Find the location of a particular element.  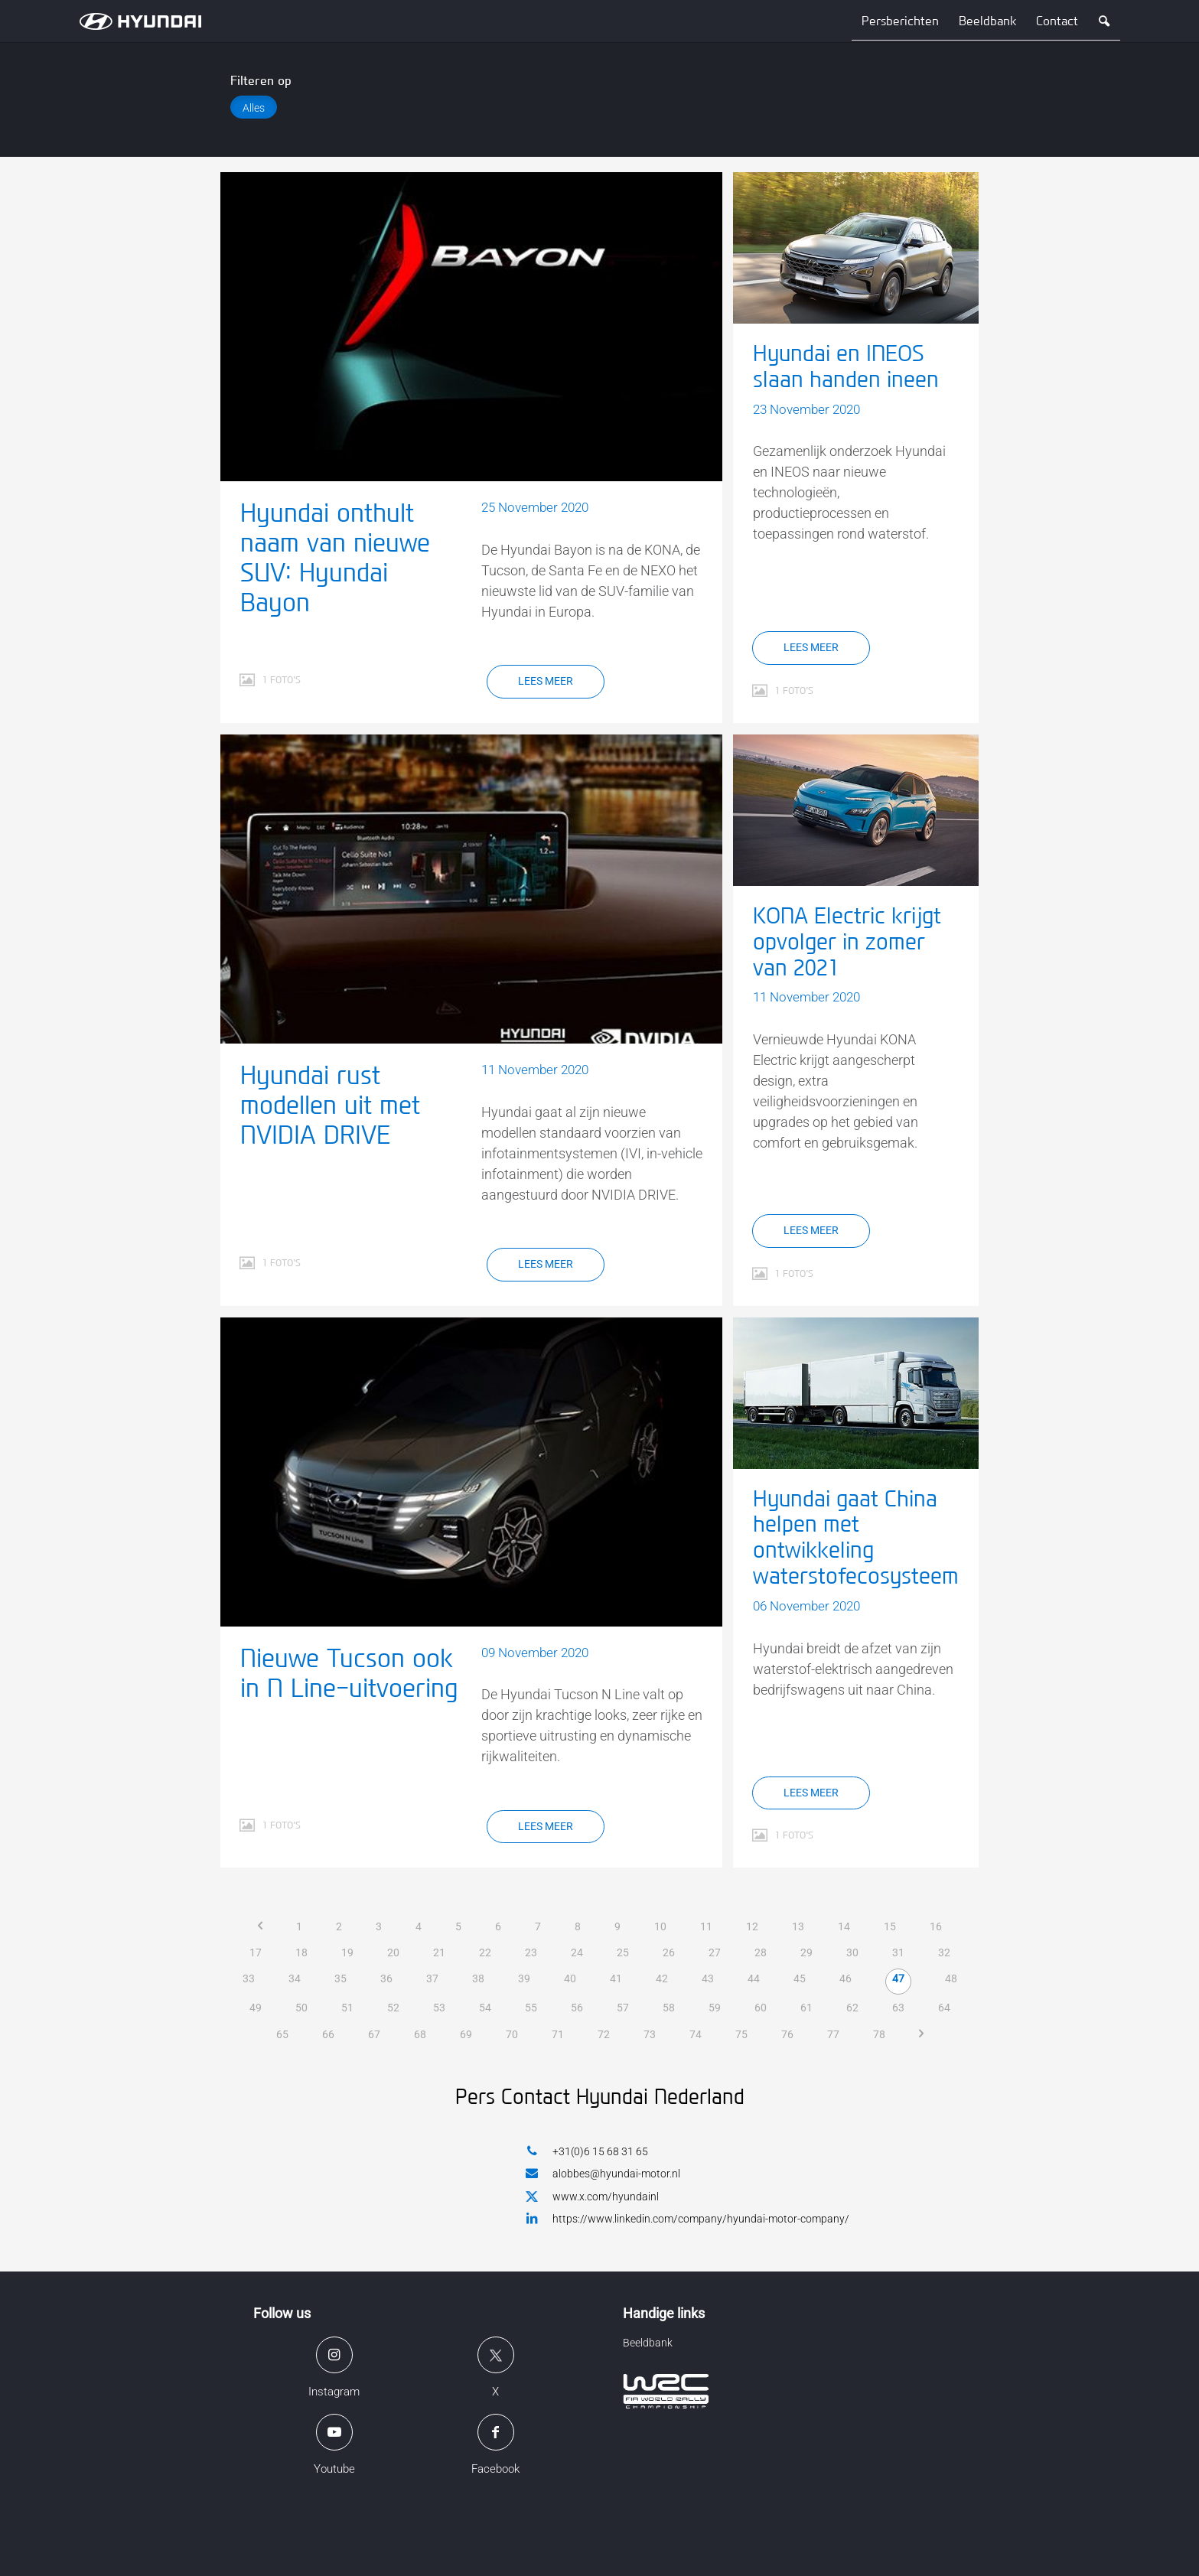

Contact is located at coordinates (1057, 21).